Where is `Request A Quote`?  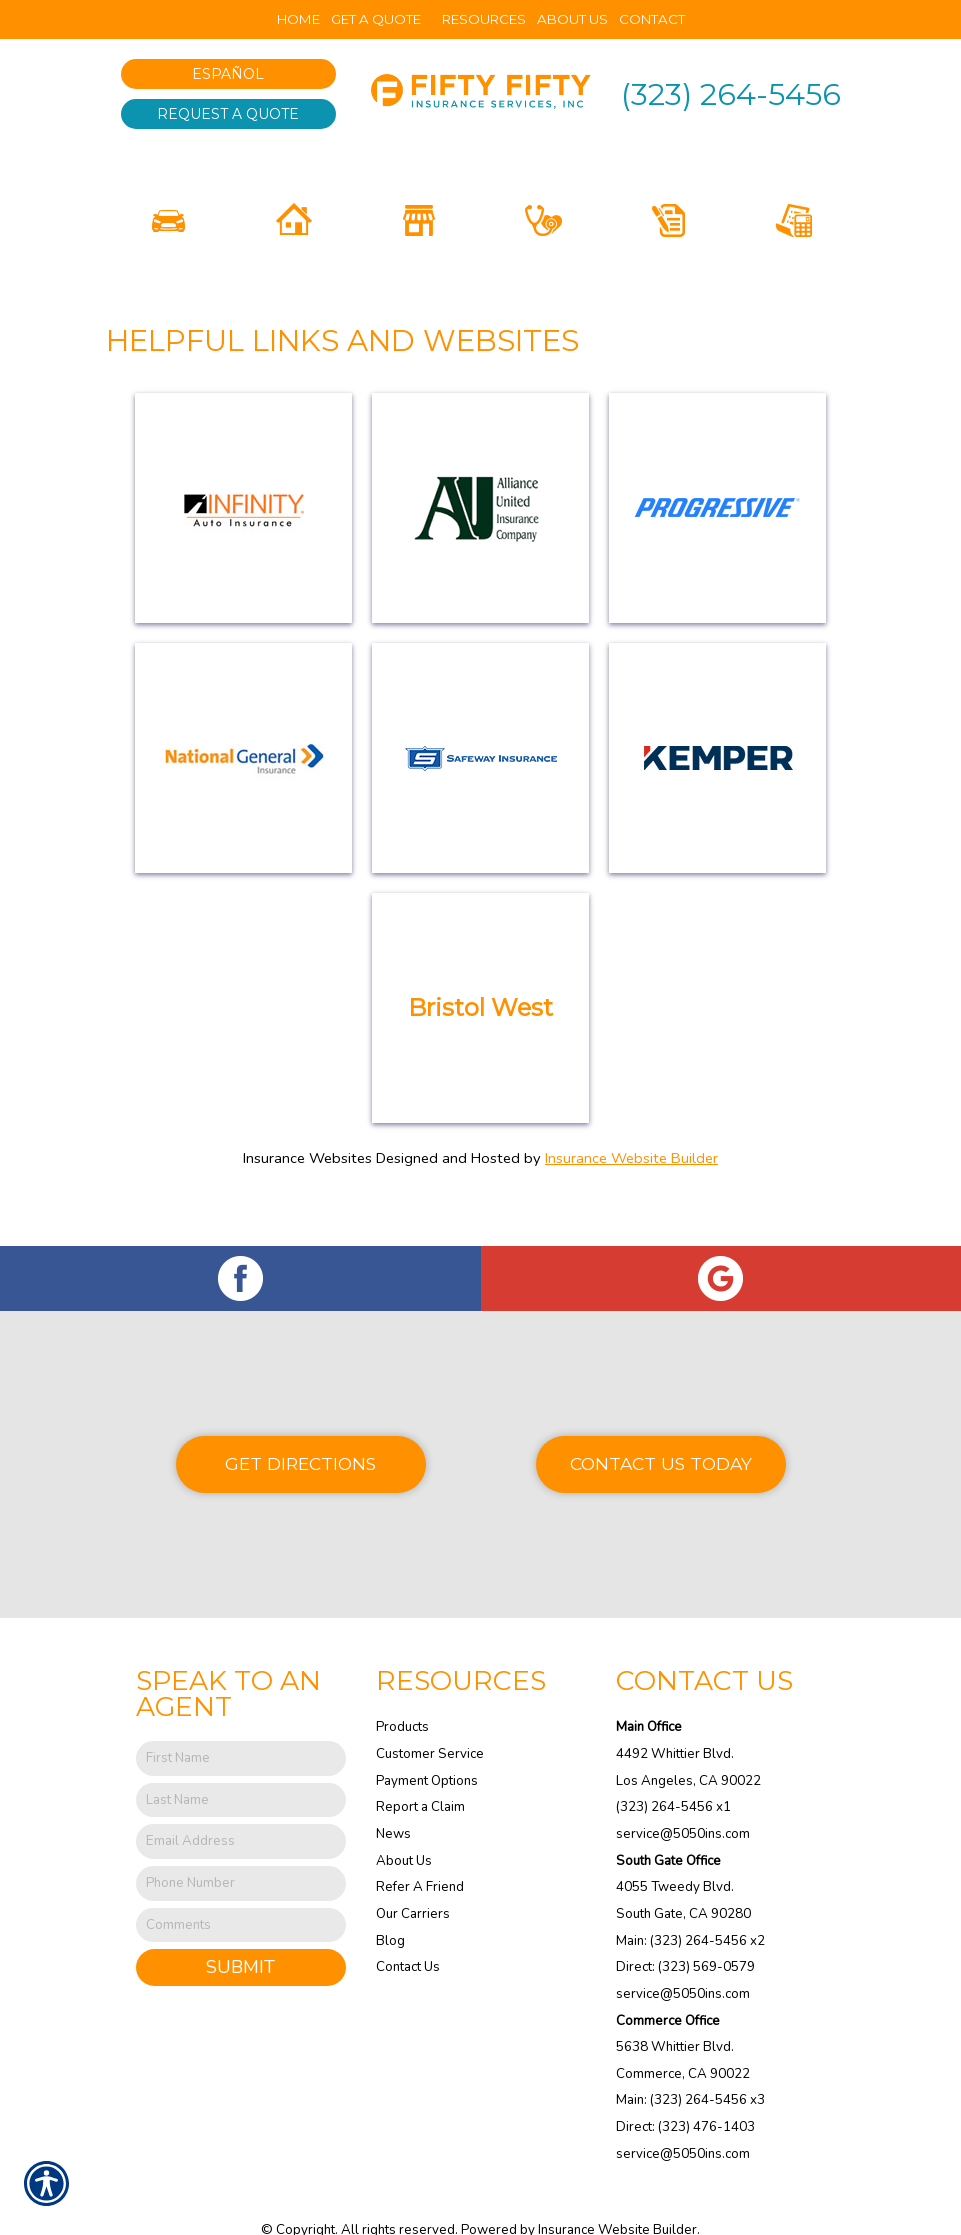 Request A Quote is located at coordinates (228, 114).